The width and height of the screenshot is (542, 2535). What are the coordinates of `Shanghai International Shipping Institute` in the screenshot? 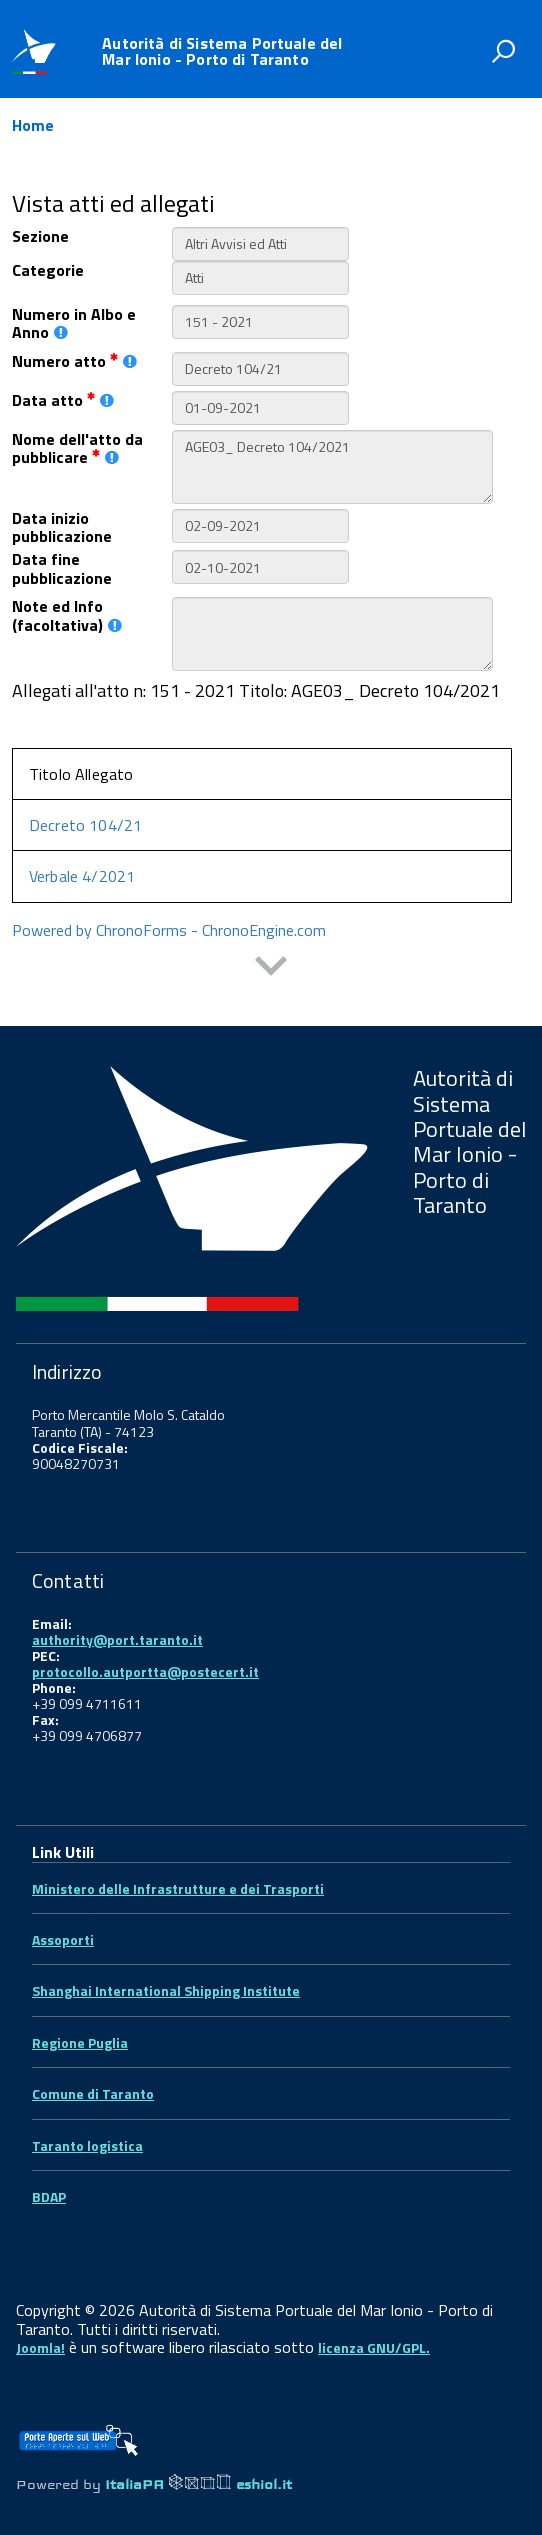 It's located at (166, 1990).